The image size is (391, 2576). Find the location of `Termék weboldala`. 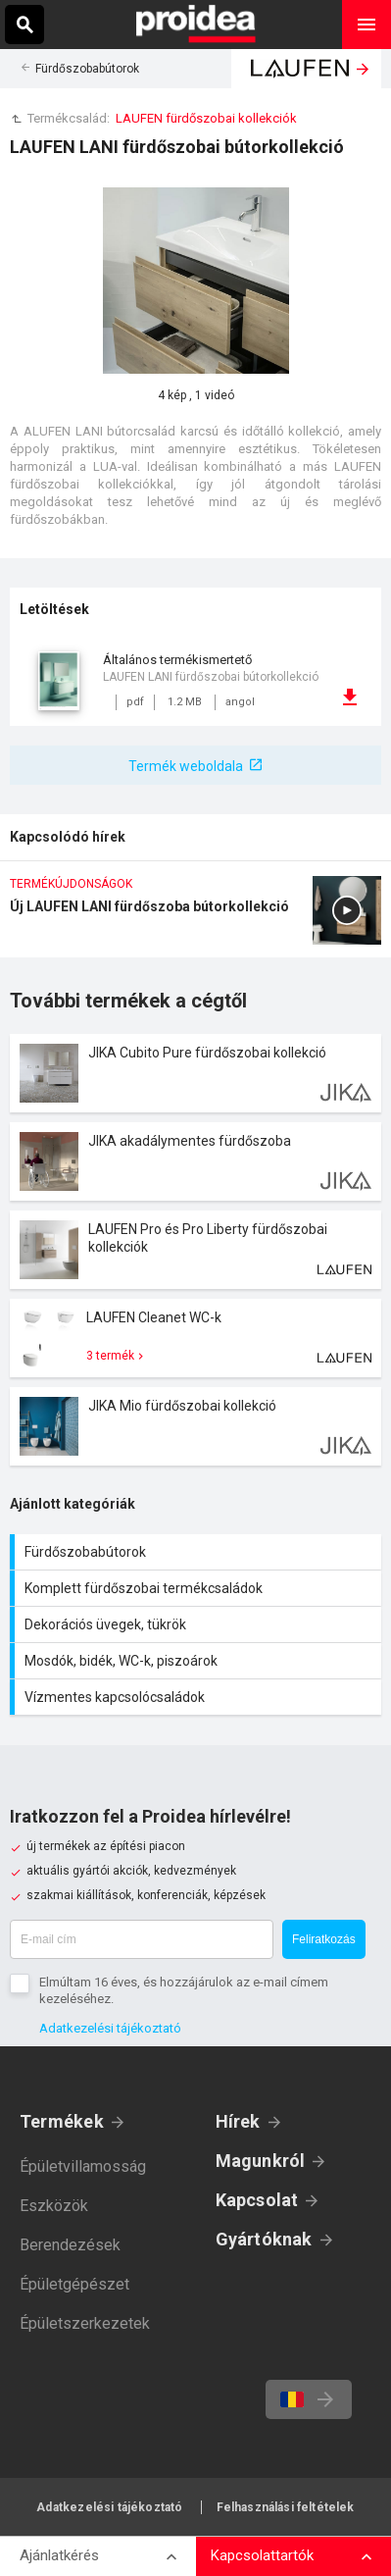

Termék weboldala is located at coordinates (185, 766).